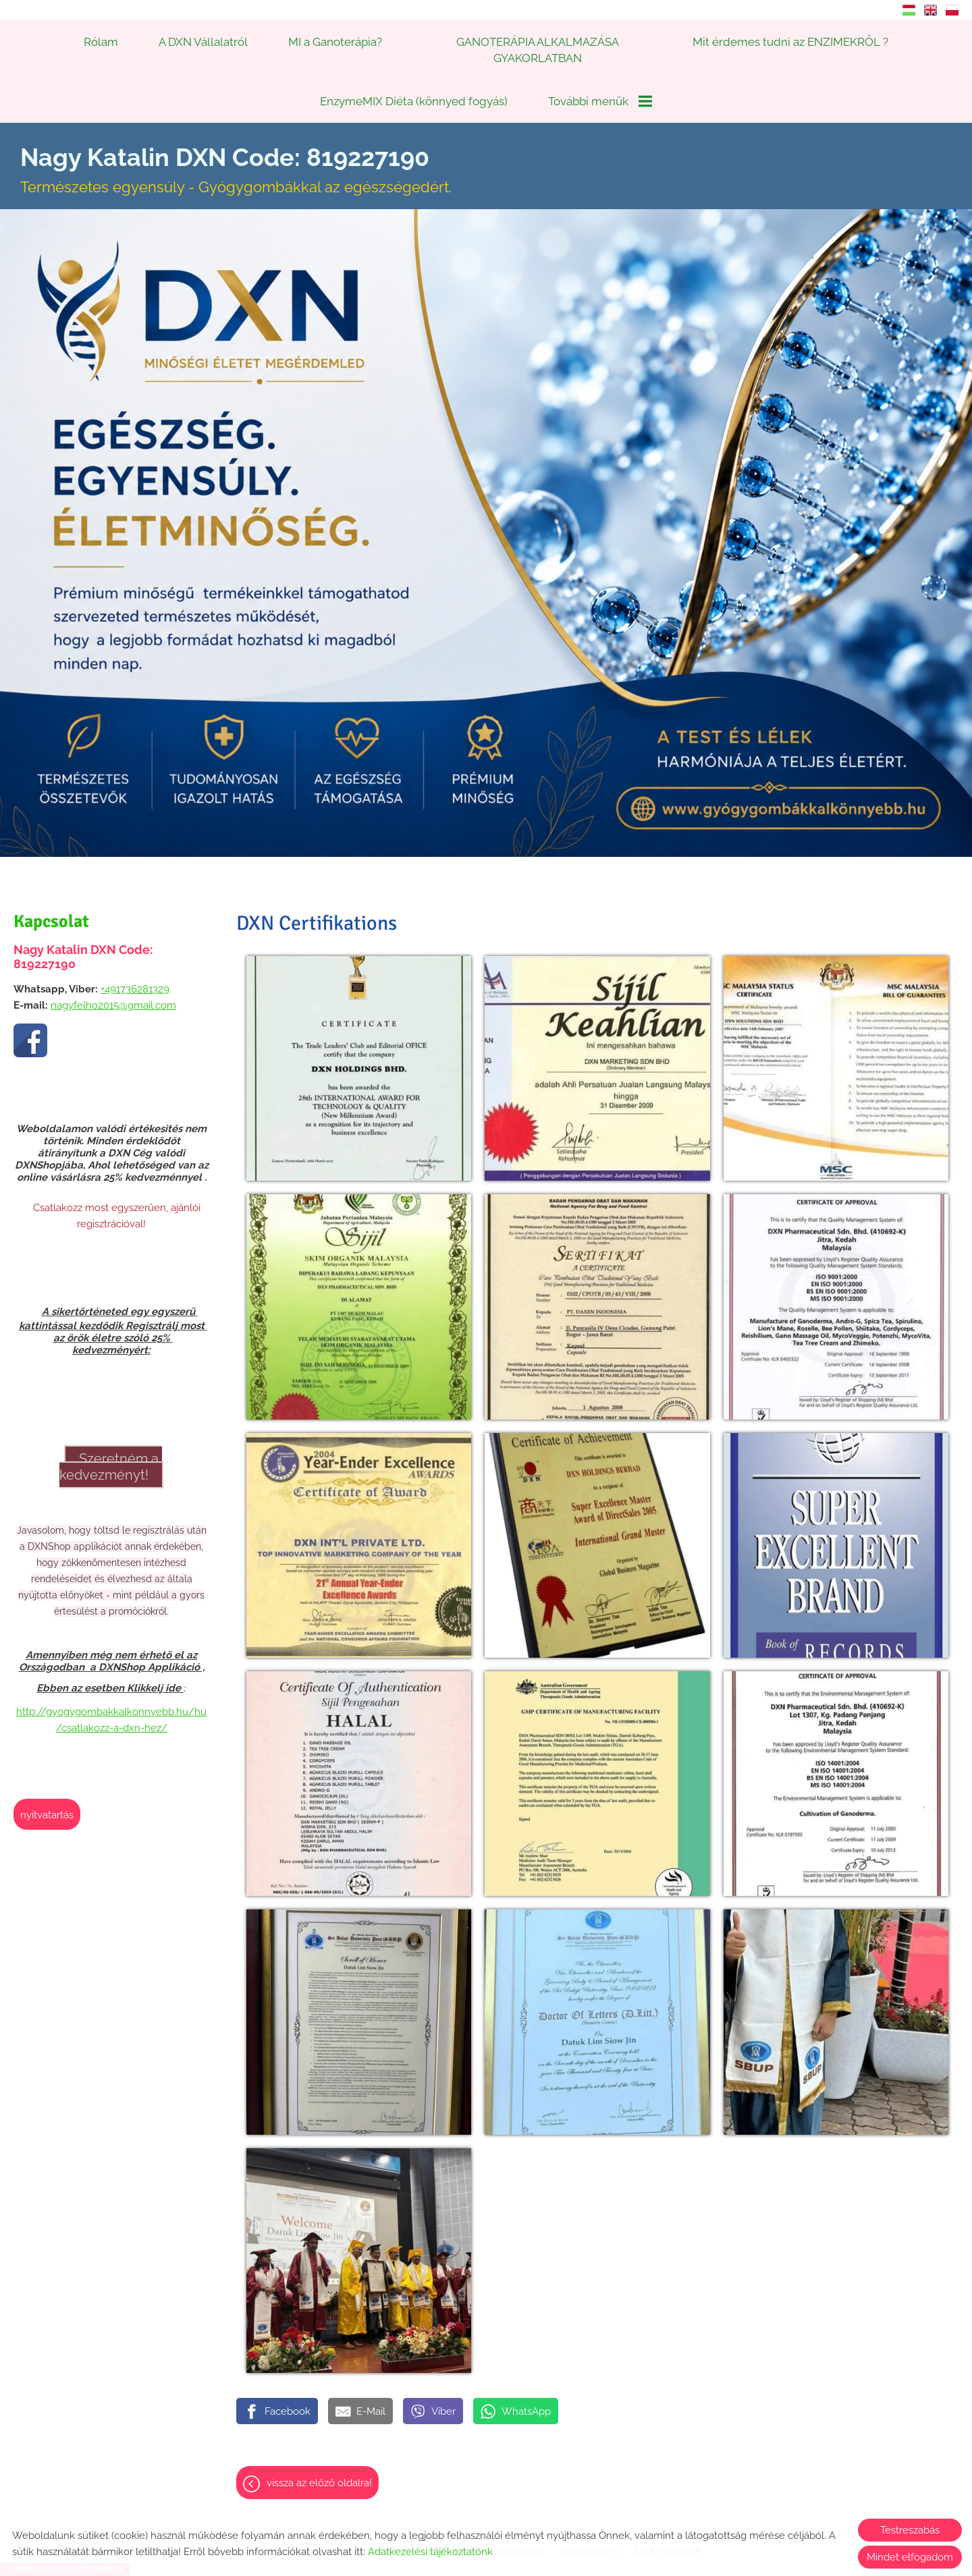 This screenshot has width=972, height=2576. What do you see at coordinates (335, 42) in the screenshot?
I see `MI a Ganoterápia?` at bounding box center [335, 42].